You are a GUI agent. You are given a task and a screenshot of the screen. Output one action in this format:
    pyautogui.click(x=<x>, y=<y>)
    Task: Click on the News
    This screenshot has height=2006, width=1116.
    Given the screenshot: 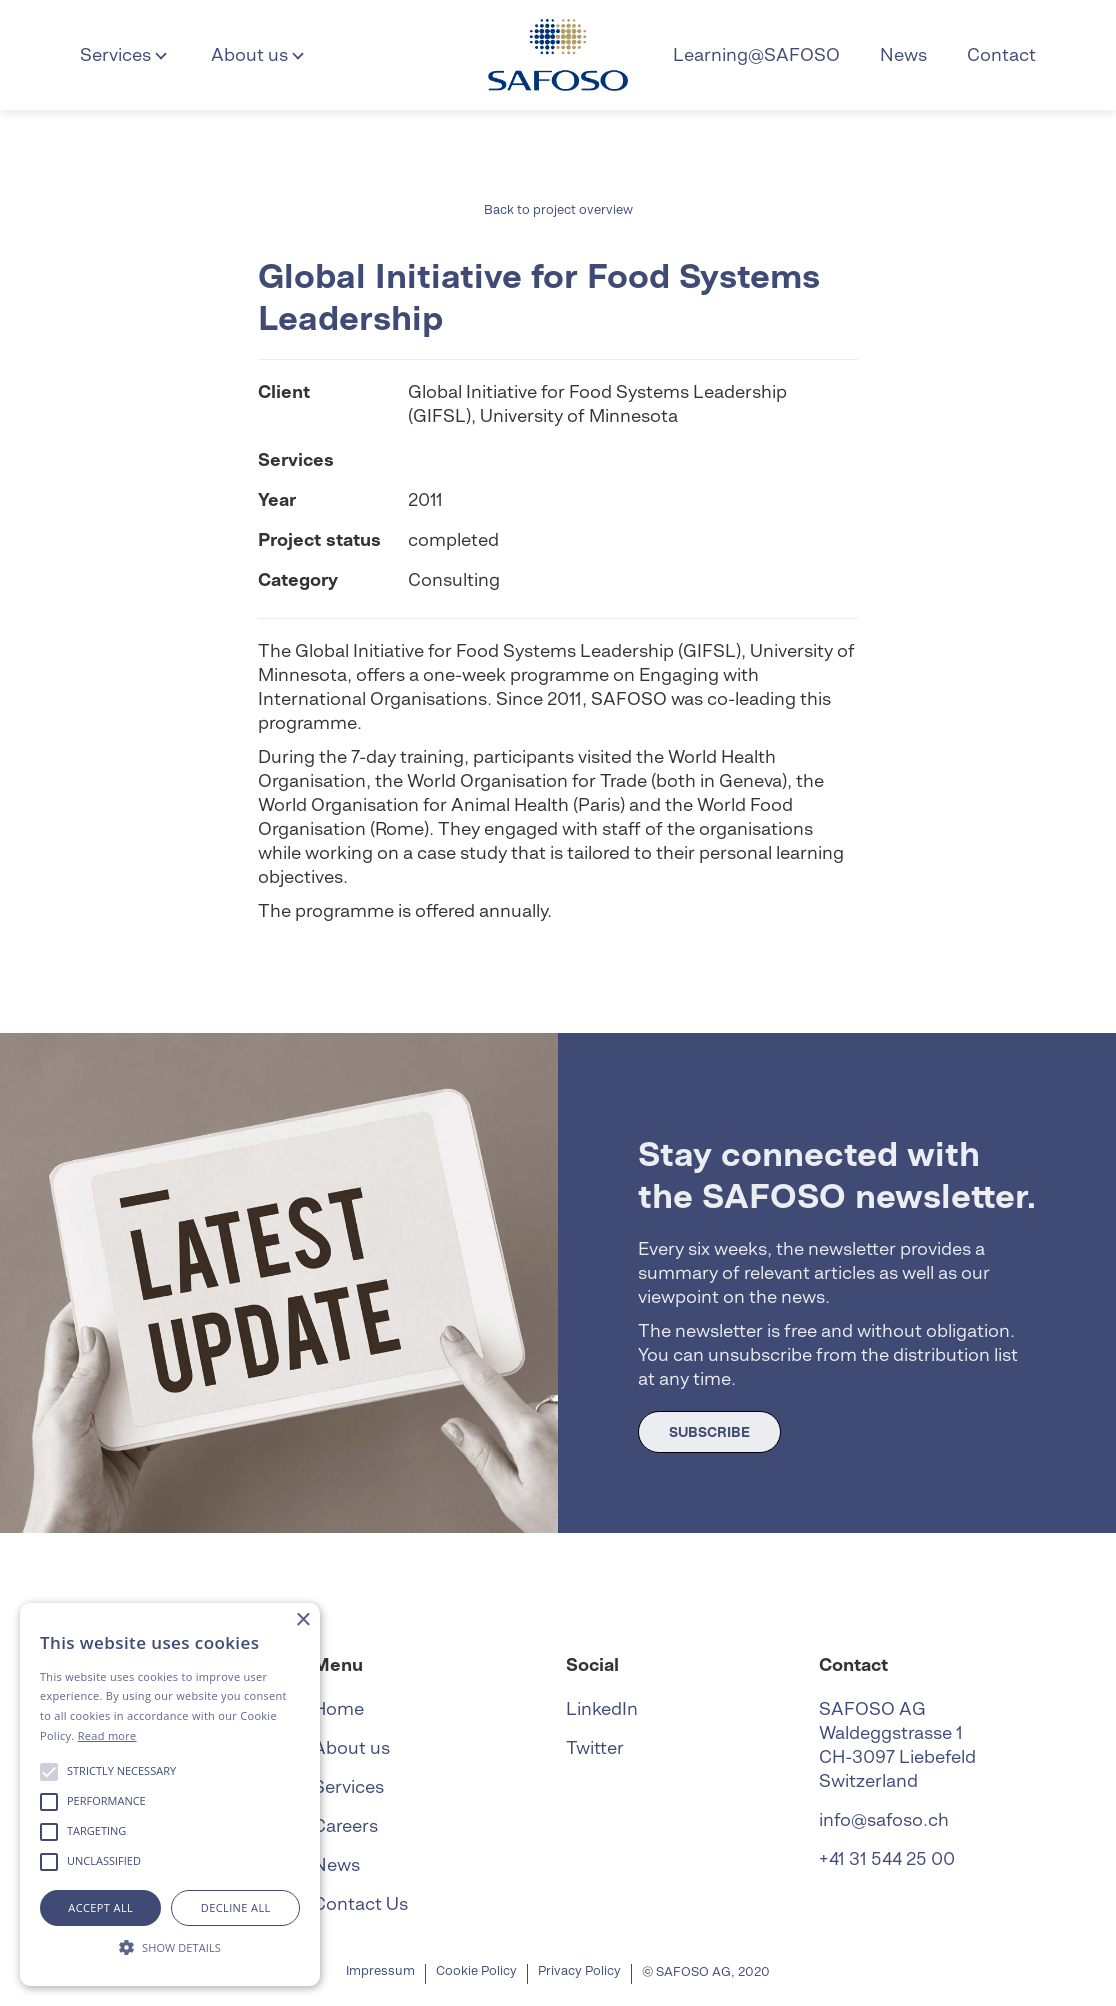 What is the action you would take?
    pyautogui.click(x=903, y=54)
    